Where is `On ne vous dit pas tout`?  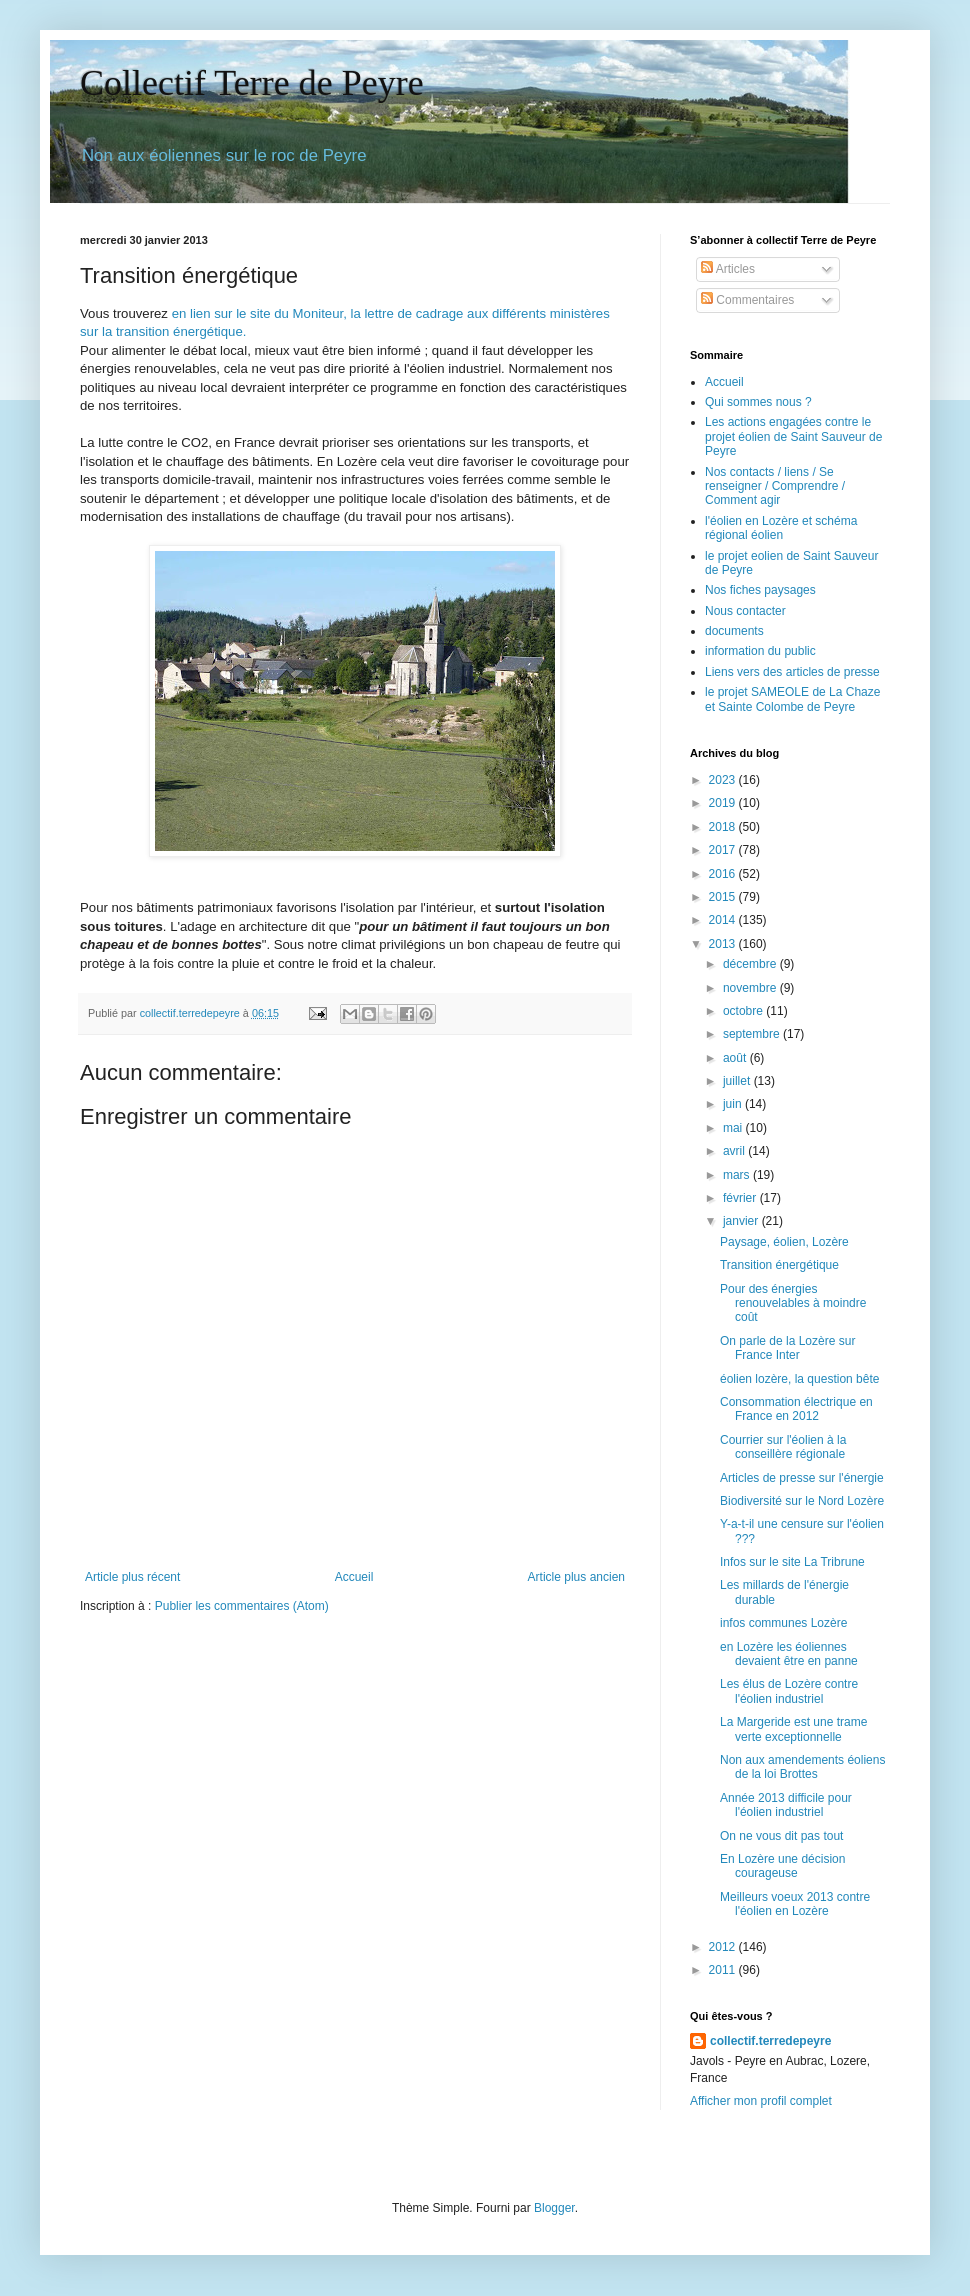 On ne vous dit pas tout is located at coordinates (781, 1836).